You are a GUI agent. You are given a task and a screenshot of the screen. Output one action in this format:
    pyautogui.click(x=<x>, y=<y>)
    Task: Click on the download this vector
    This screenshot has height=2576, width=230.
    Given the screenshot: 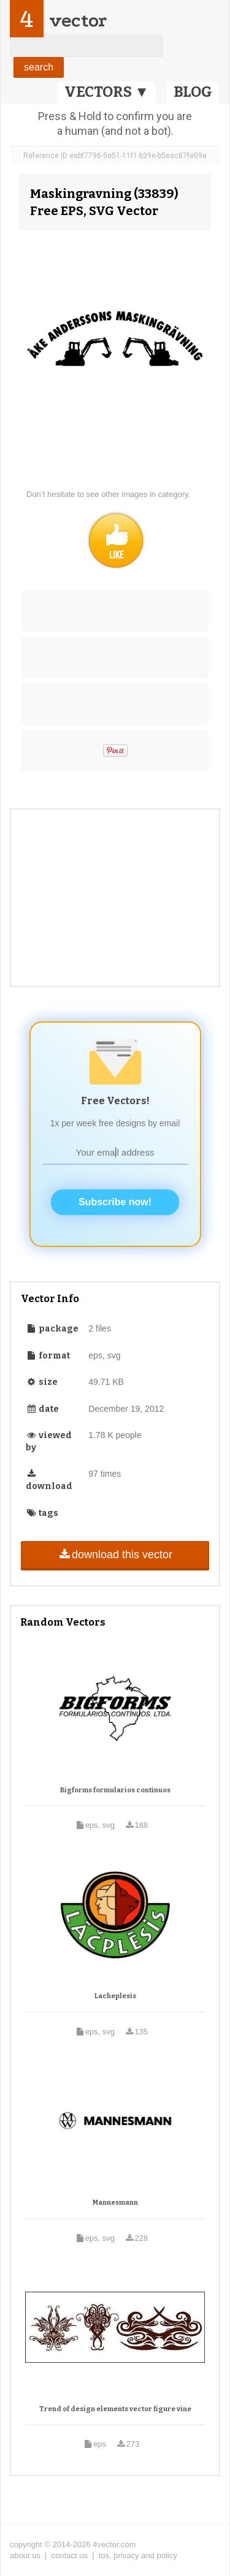 What is the action you would take?
    pyautogui.click(x=115, y=1554)
    